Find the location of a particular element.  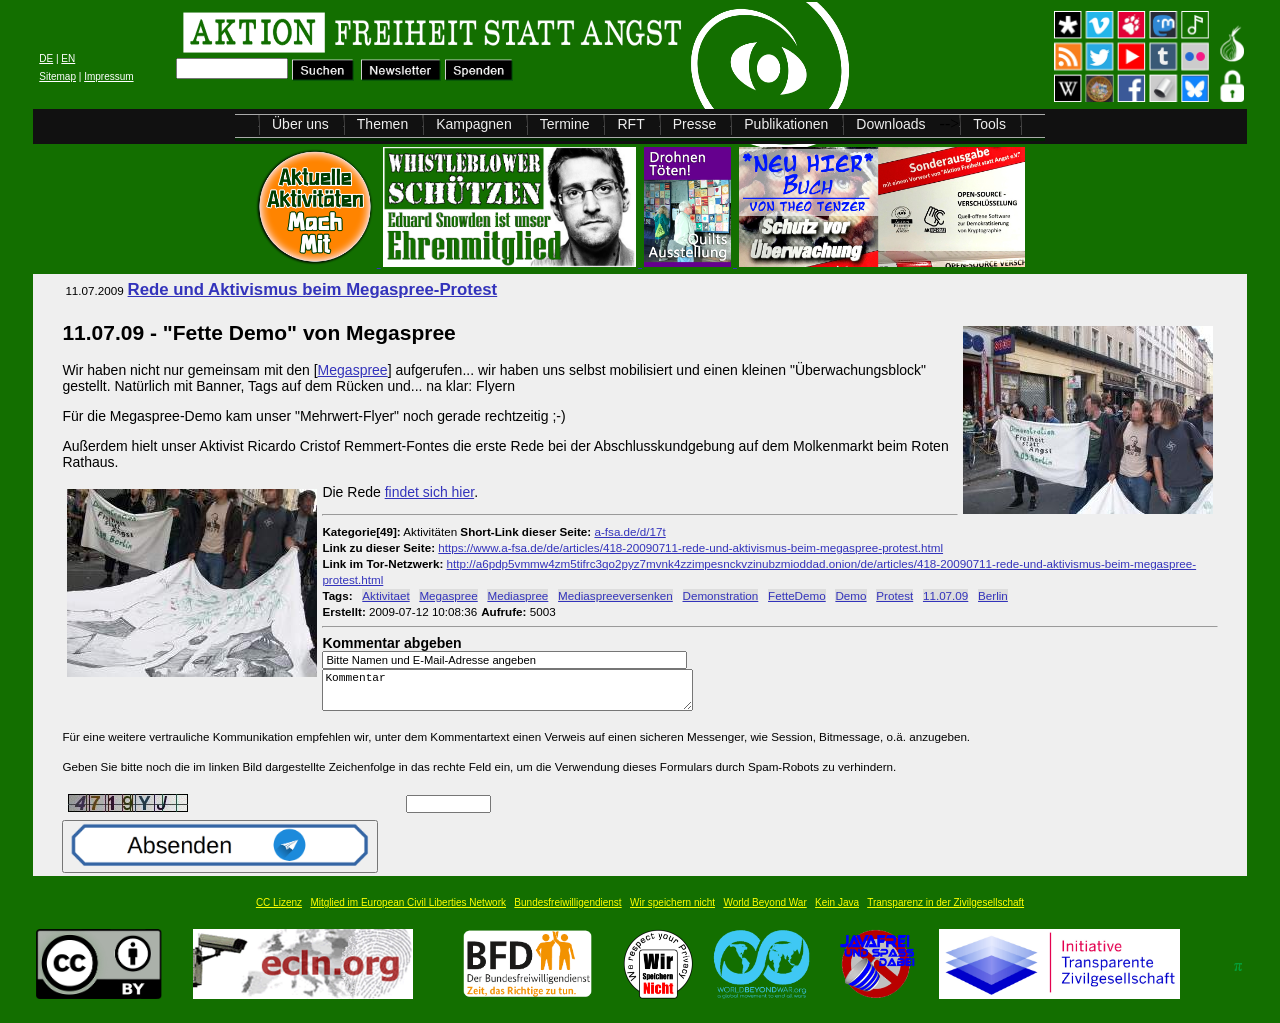

Mediaspree is located at coordinates (517, 595).